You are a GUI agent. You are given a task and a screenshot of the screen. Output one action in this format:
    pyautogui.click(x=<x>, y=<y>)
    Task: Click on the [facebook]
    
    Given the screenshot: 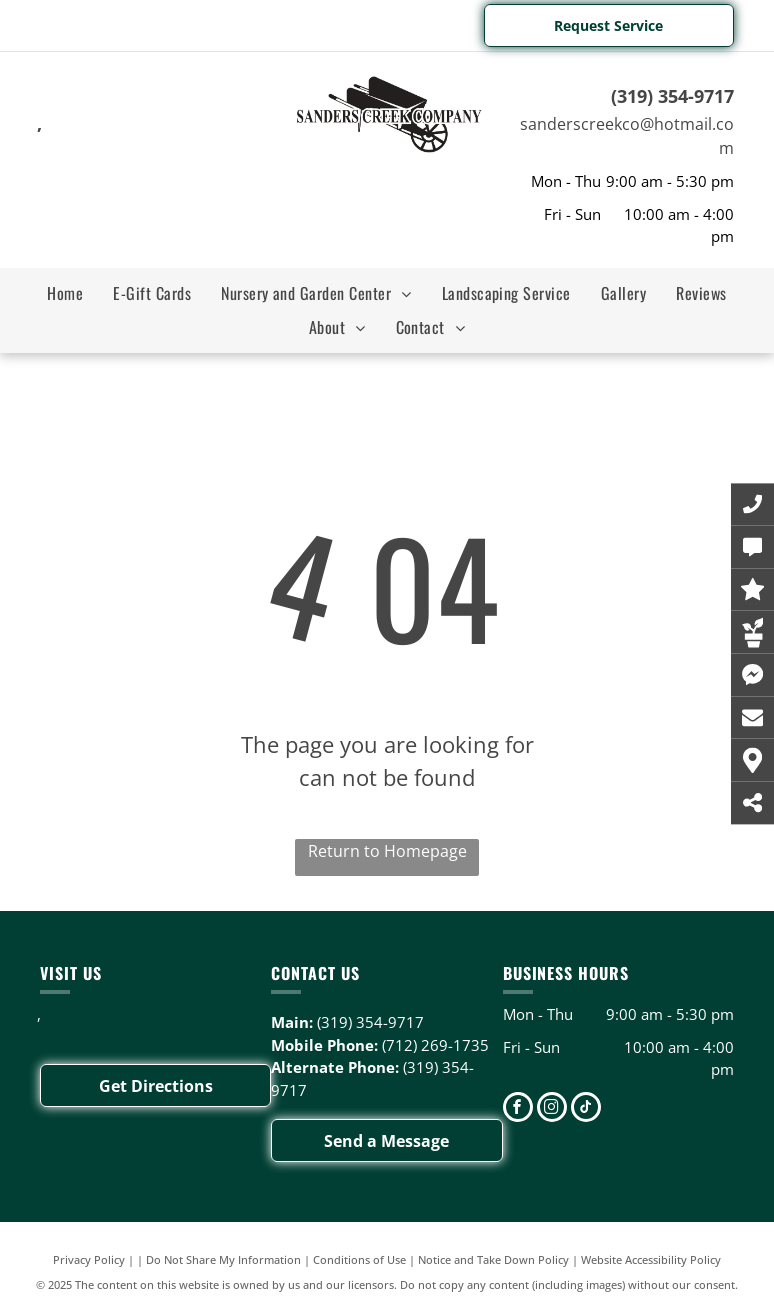 What is the action you would take?
    pyautogui.click(x=518, y=1109)
    